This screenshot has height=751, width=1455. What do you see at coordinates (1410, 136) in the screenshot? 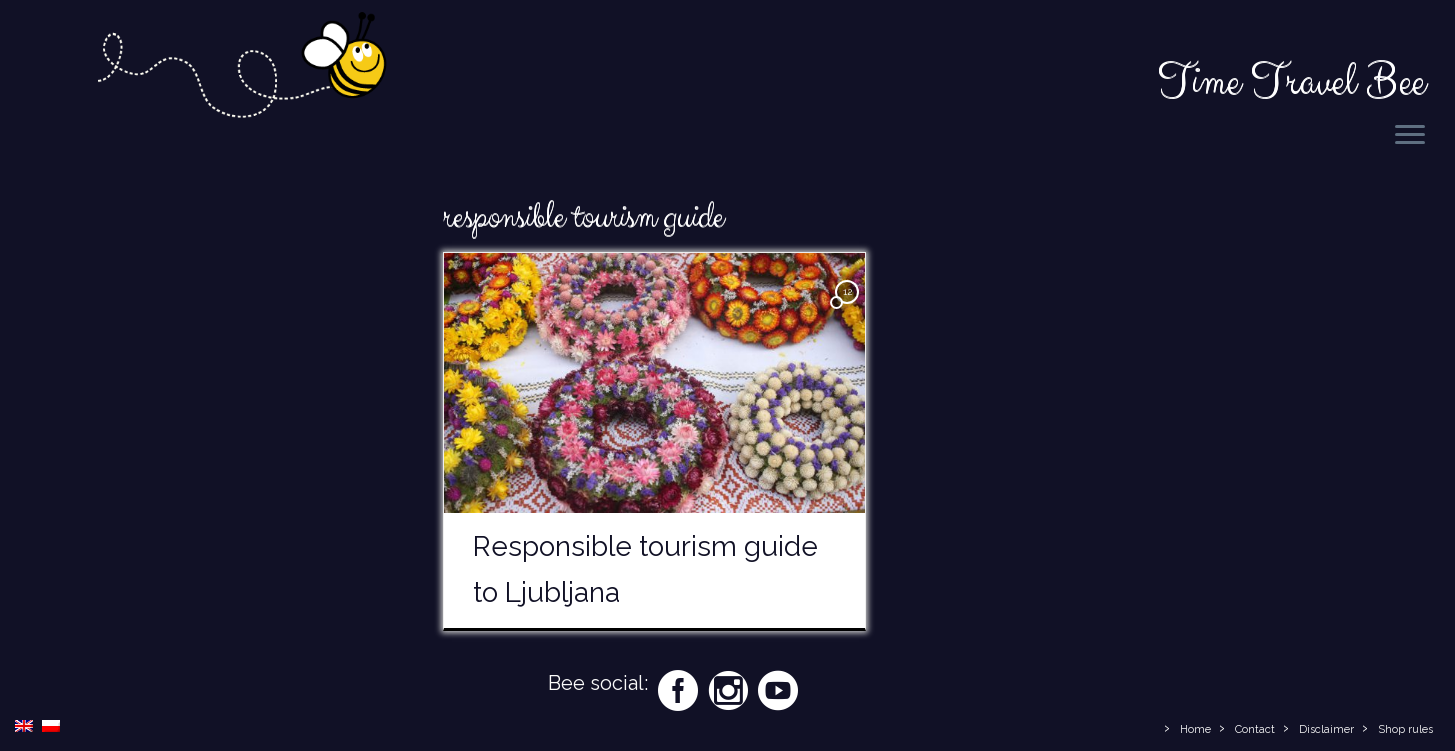
I see `[Open the menu]` at bounding box center [1410, 136].